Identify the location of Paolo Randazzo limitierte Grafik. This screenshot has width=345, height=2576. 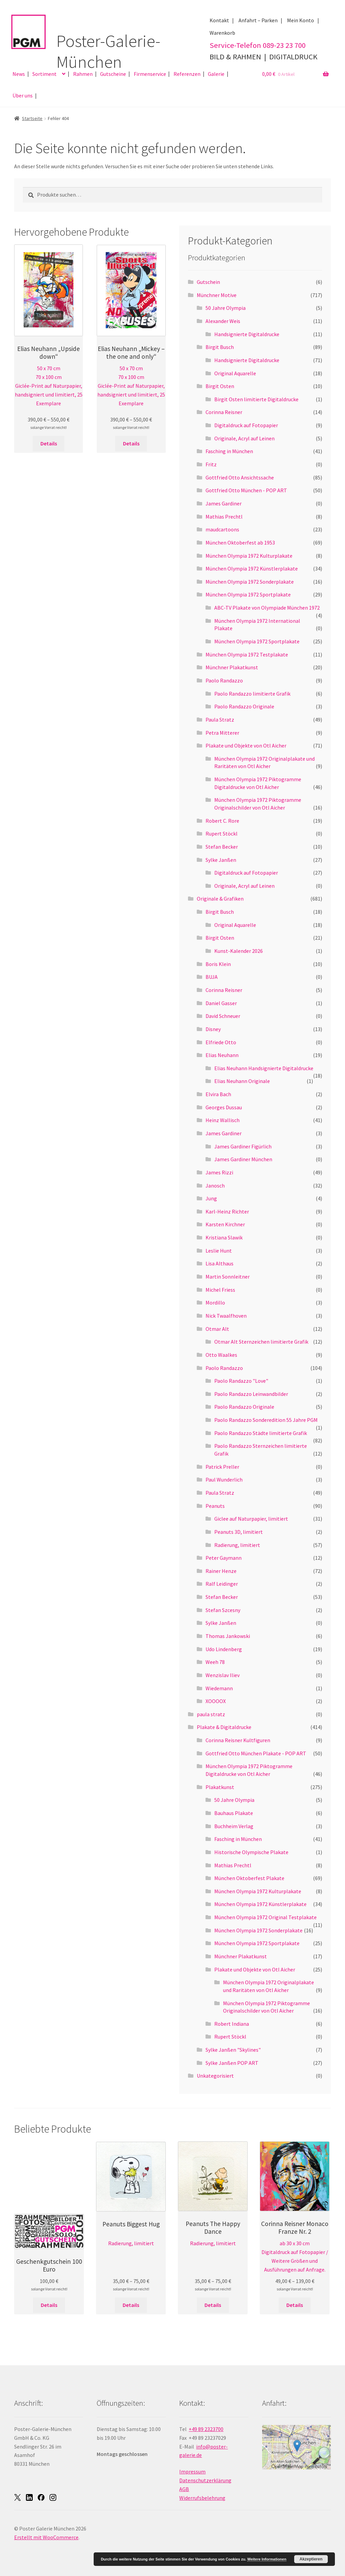
(252, 693).